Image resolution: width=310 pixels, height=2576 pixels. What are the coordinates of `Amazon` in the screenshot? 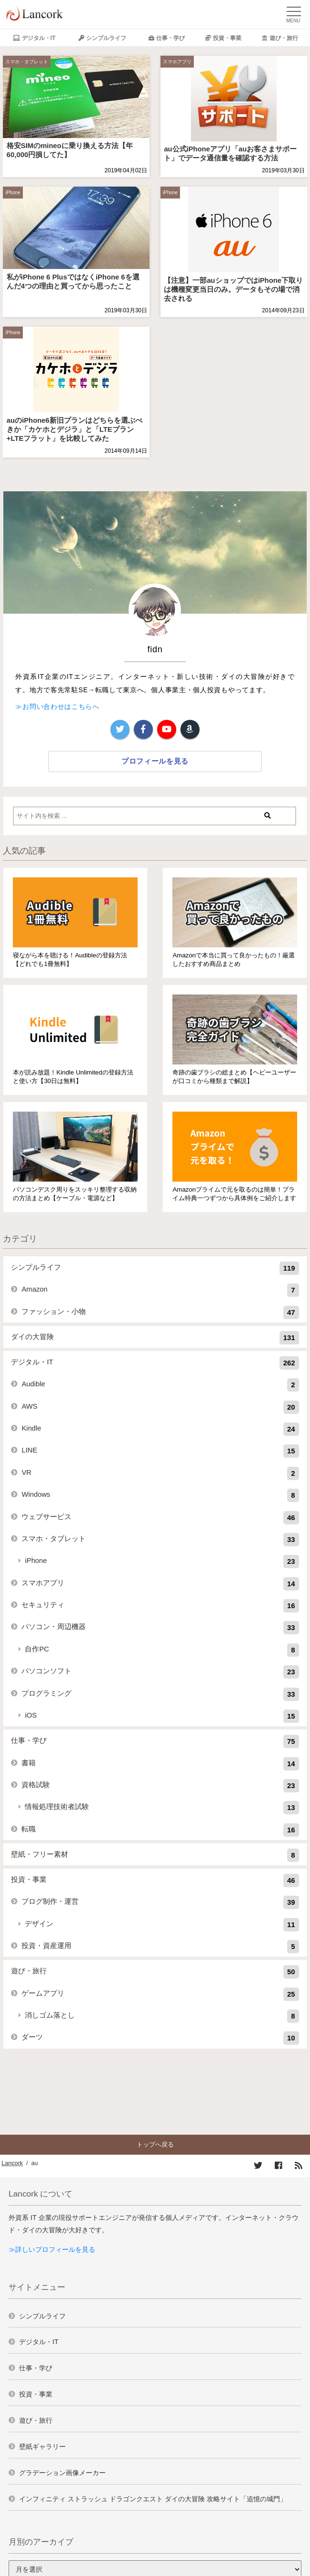 It's located at (160, 1290).